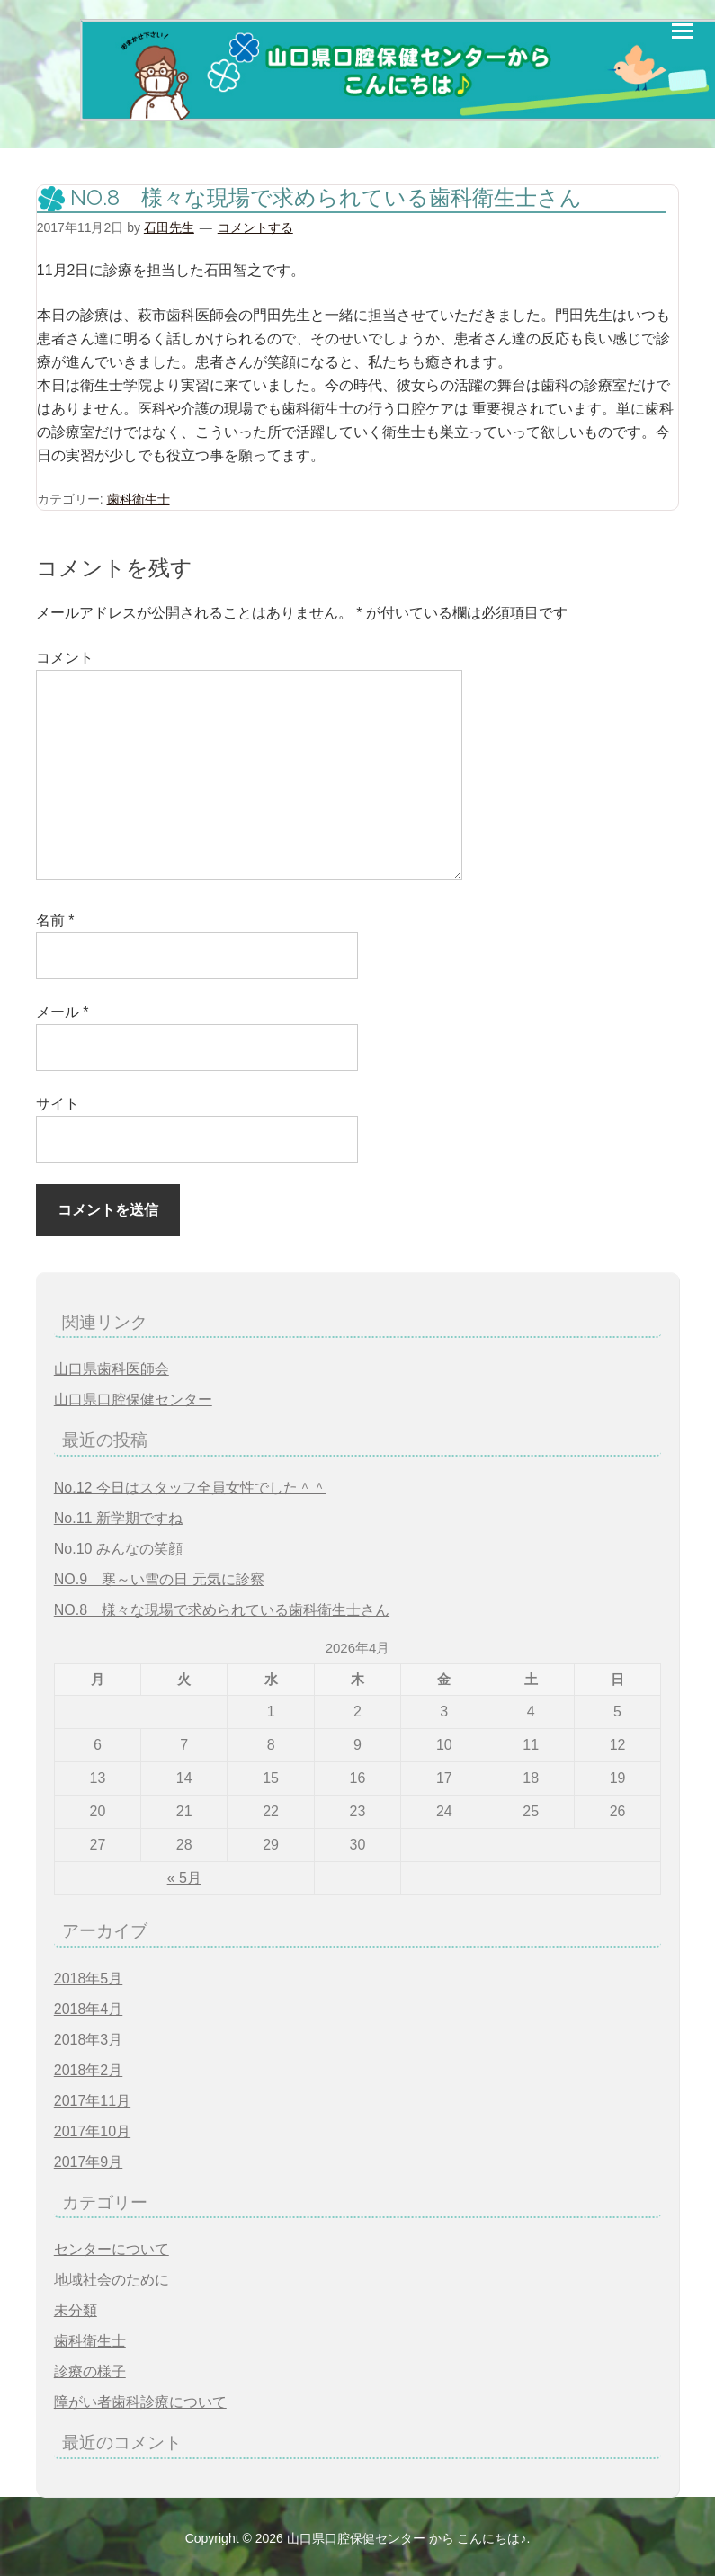 This screenshot has width=715, height=2576. I want to click on NO.9 寒～い雪の日 元気に診察, so click(159, 1579).